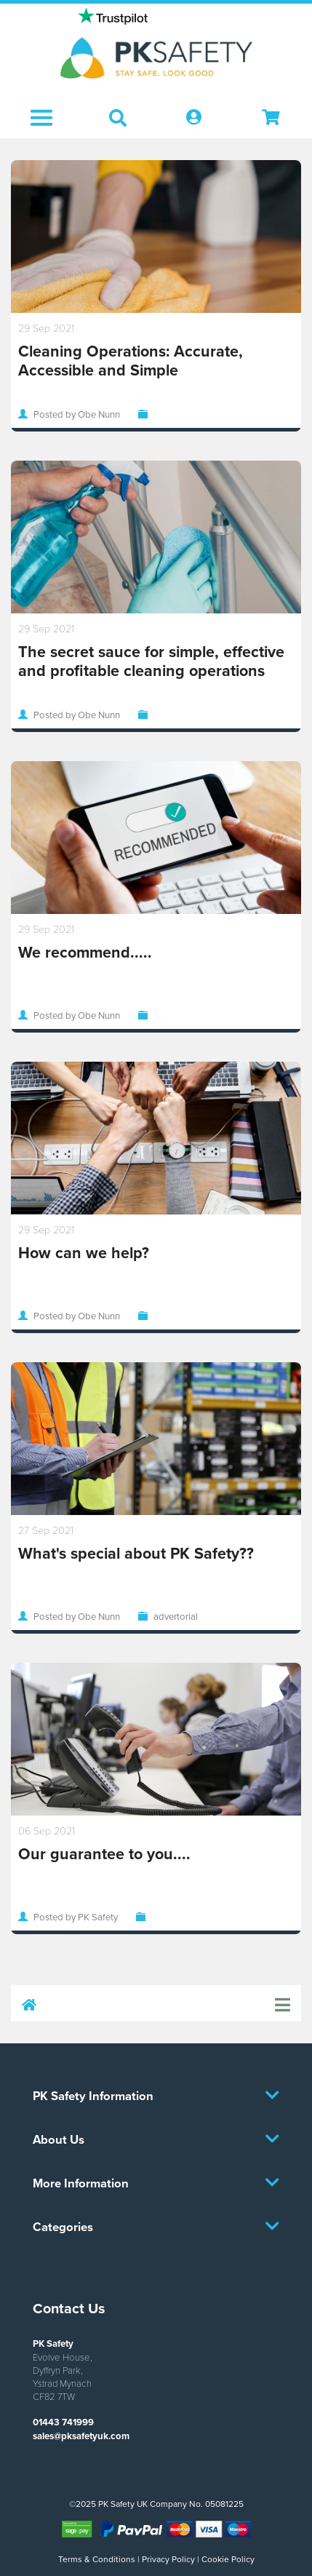 This screenshot has width=312, height=2576. What do you see at coordinates (75, 1916) in the screenshot?
I see `Posted by PK Safety` at bounding box center [75, 1916].